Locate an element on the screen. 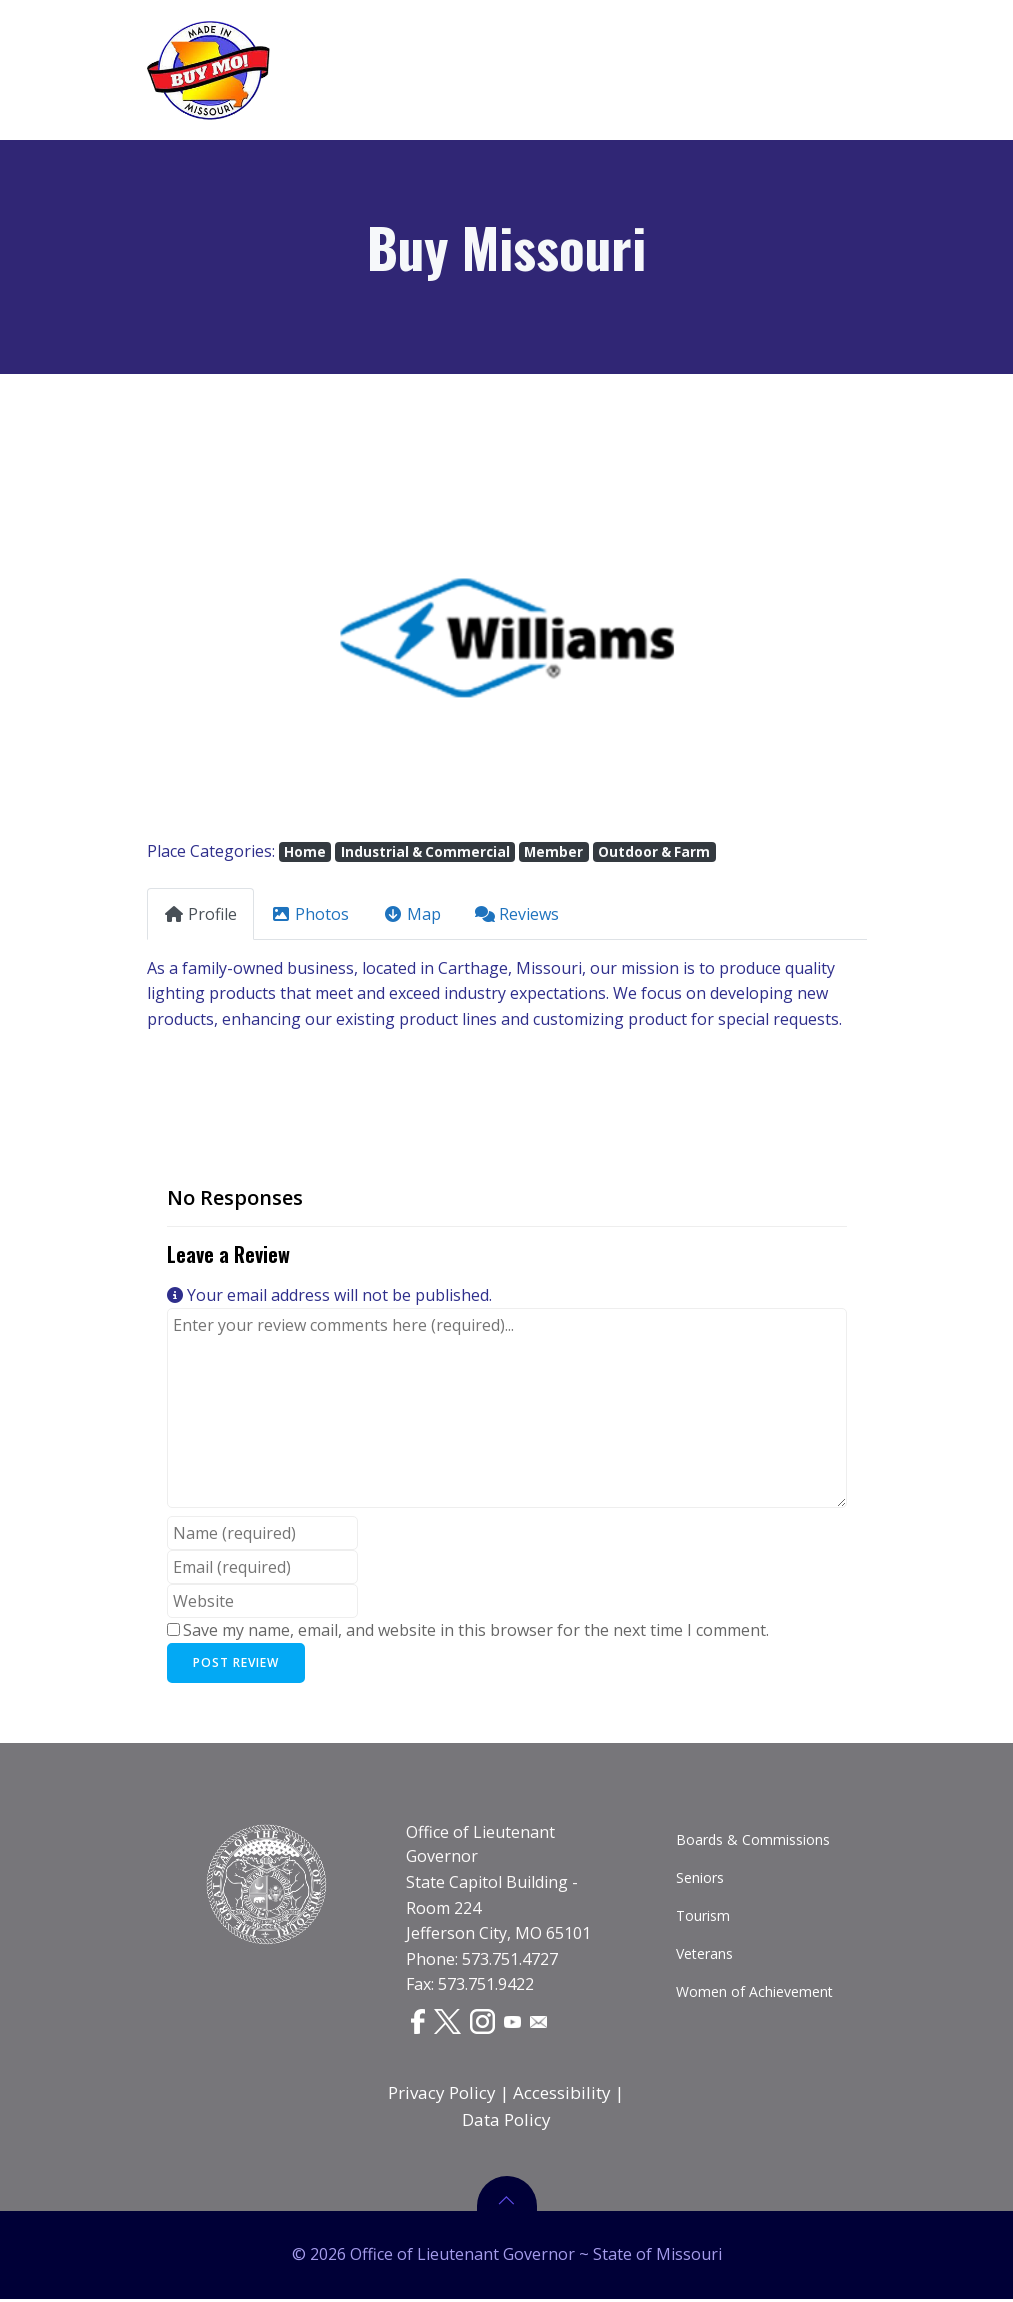 The width and height of the screenshot is (1013, 2302). Member is located at coordinates (553, 852).